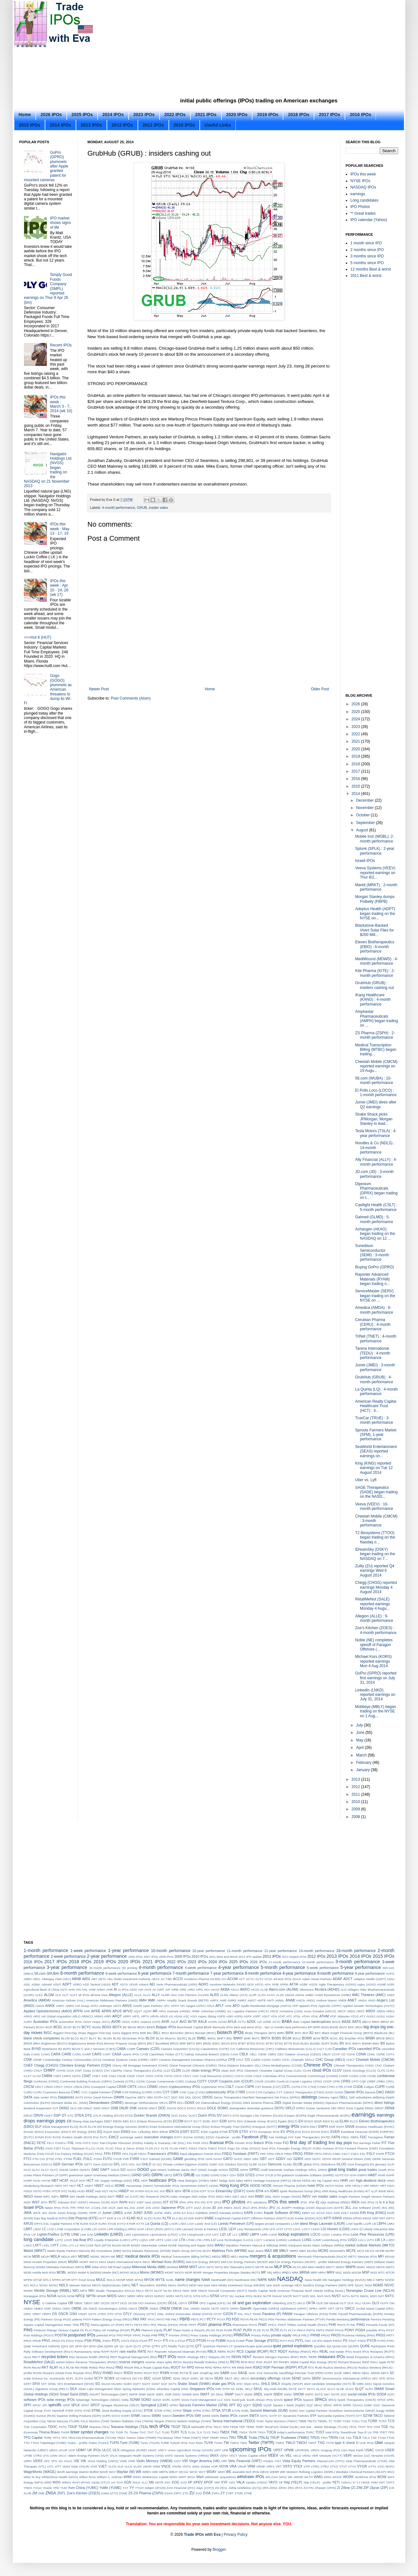  I want to click on DRVN, so click(38, 2115).